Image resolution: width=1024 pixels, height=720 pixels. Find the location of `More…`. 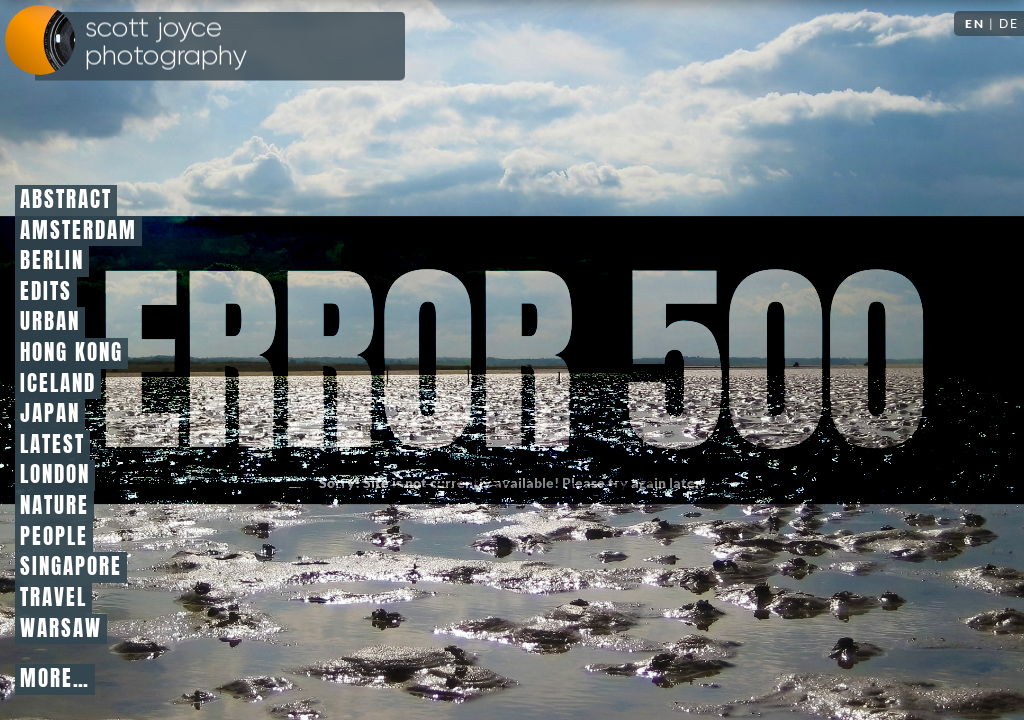

More… is located at coordinates (55, 679).